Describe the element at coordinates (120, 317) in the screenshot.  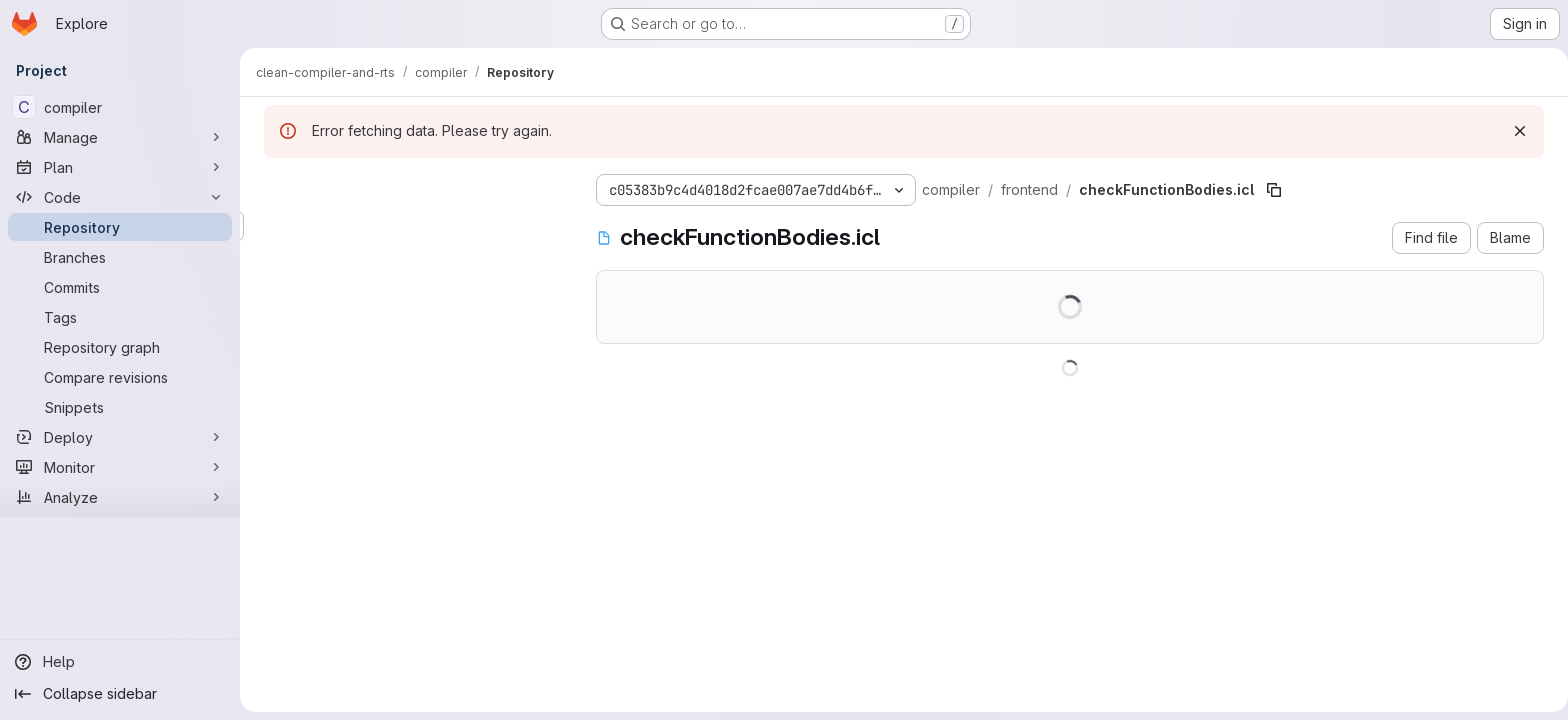
I see `[Tags]` at that location.